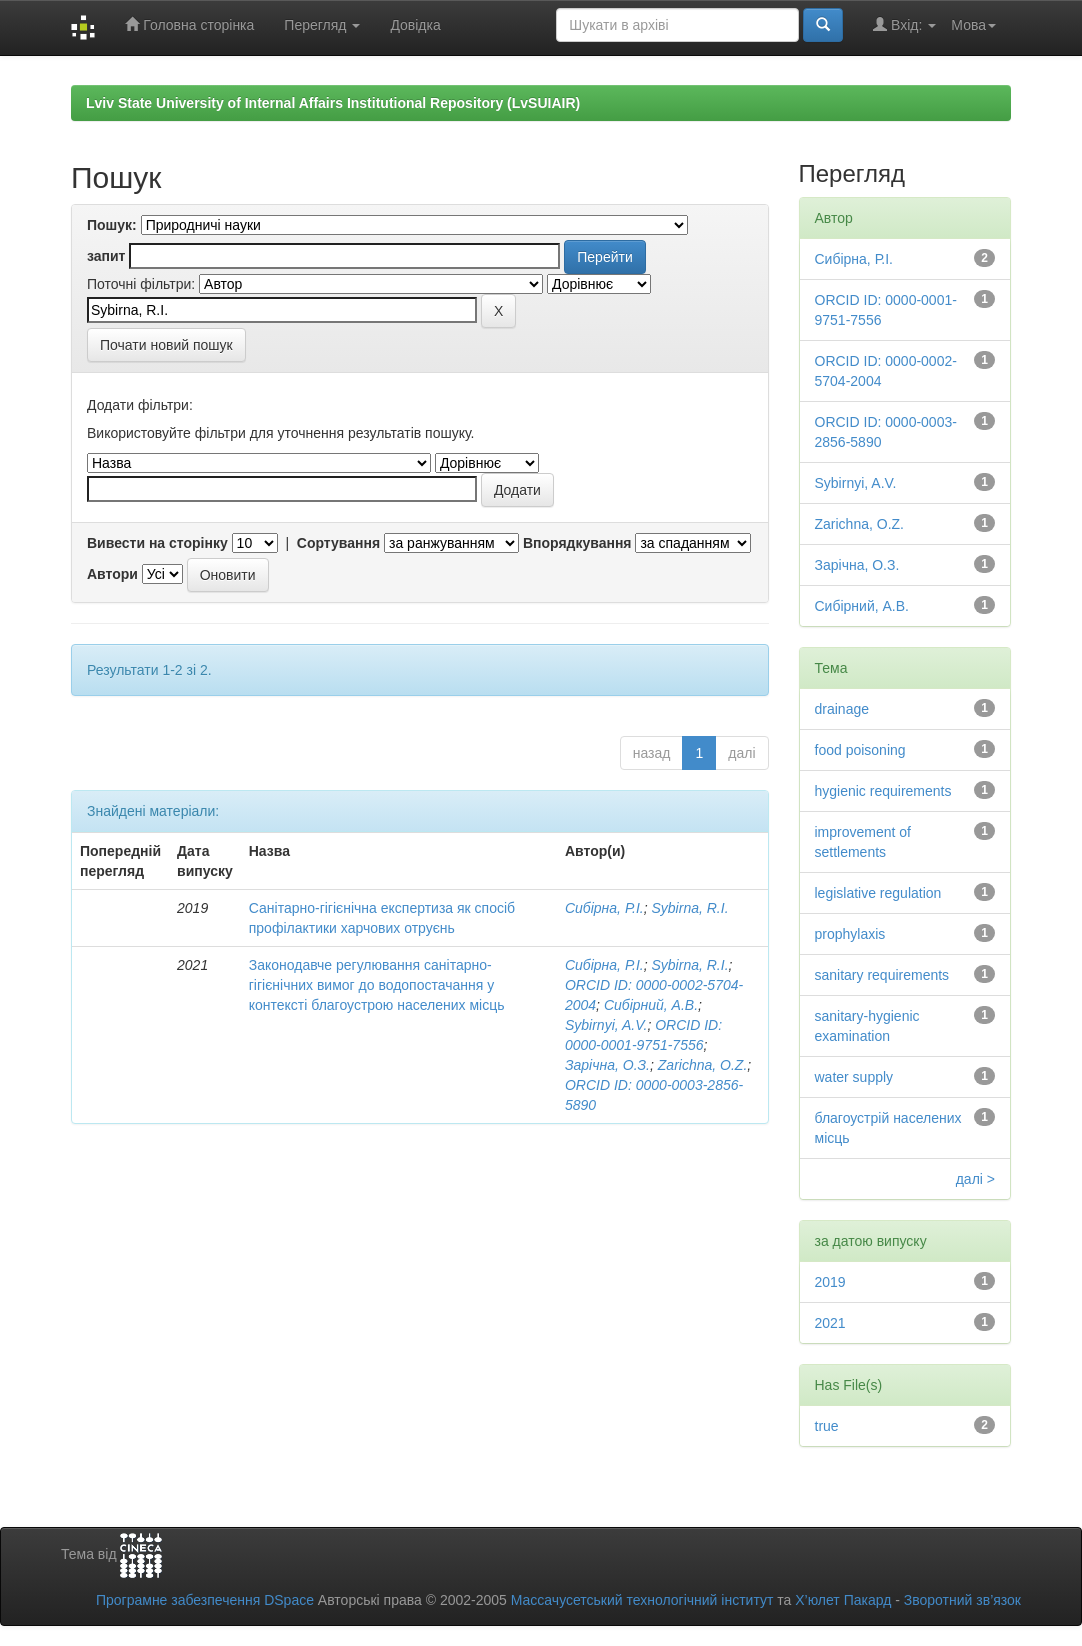  Describe the element at coordinates (377, 985) in the screenshot. I see `Законодавче регулювання санітарно-гігієнічних вимог до водопостачання у контексті благоустрою населених місць` at that location.